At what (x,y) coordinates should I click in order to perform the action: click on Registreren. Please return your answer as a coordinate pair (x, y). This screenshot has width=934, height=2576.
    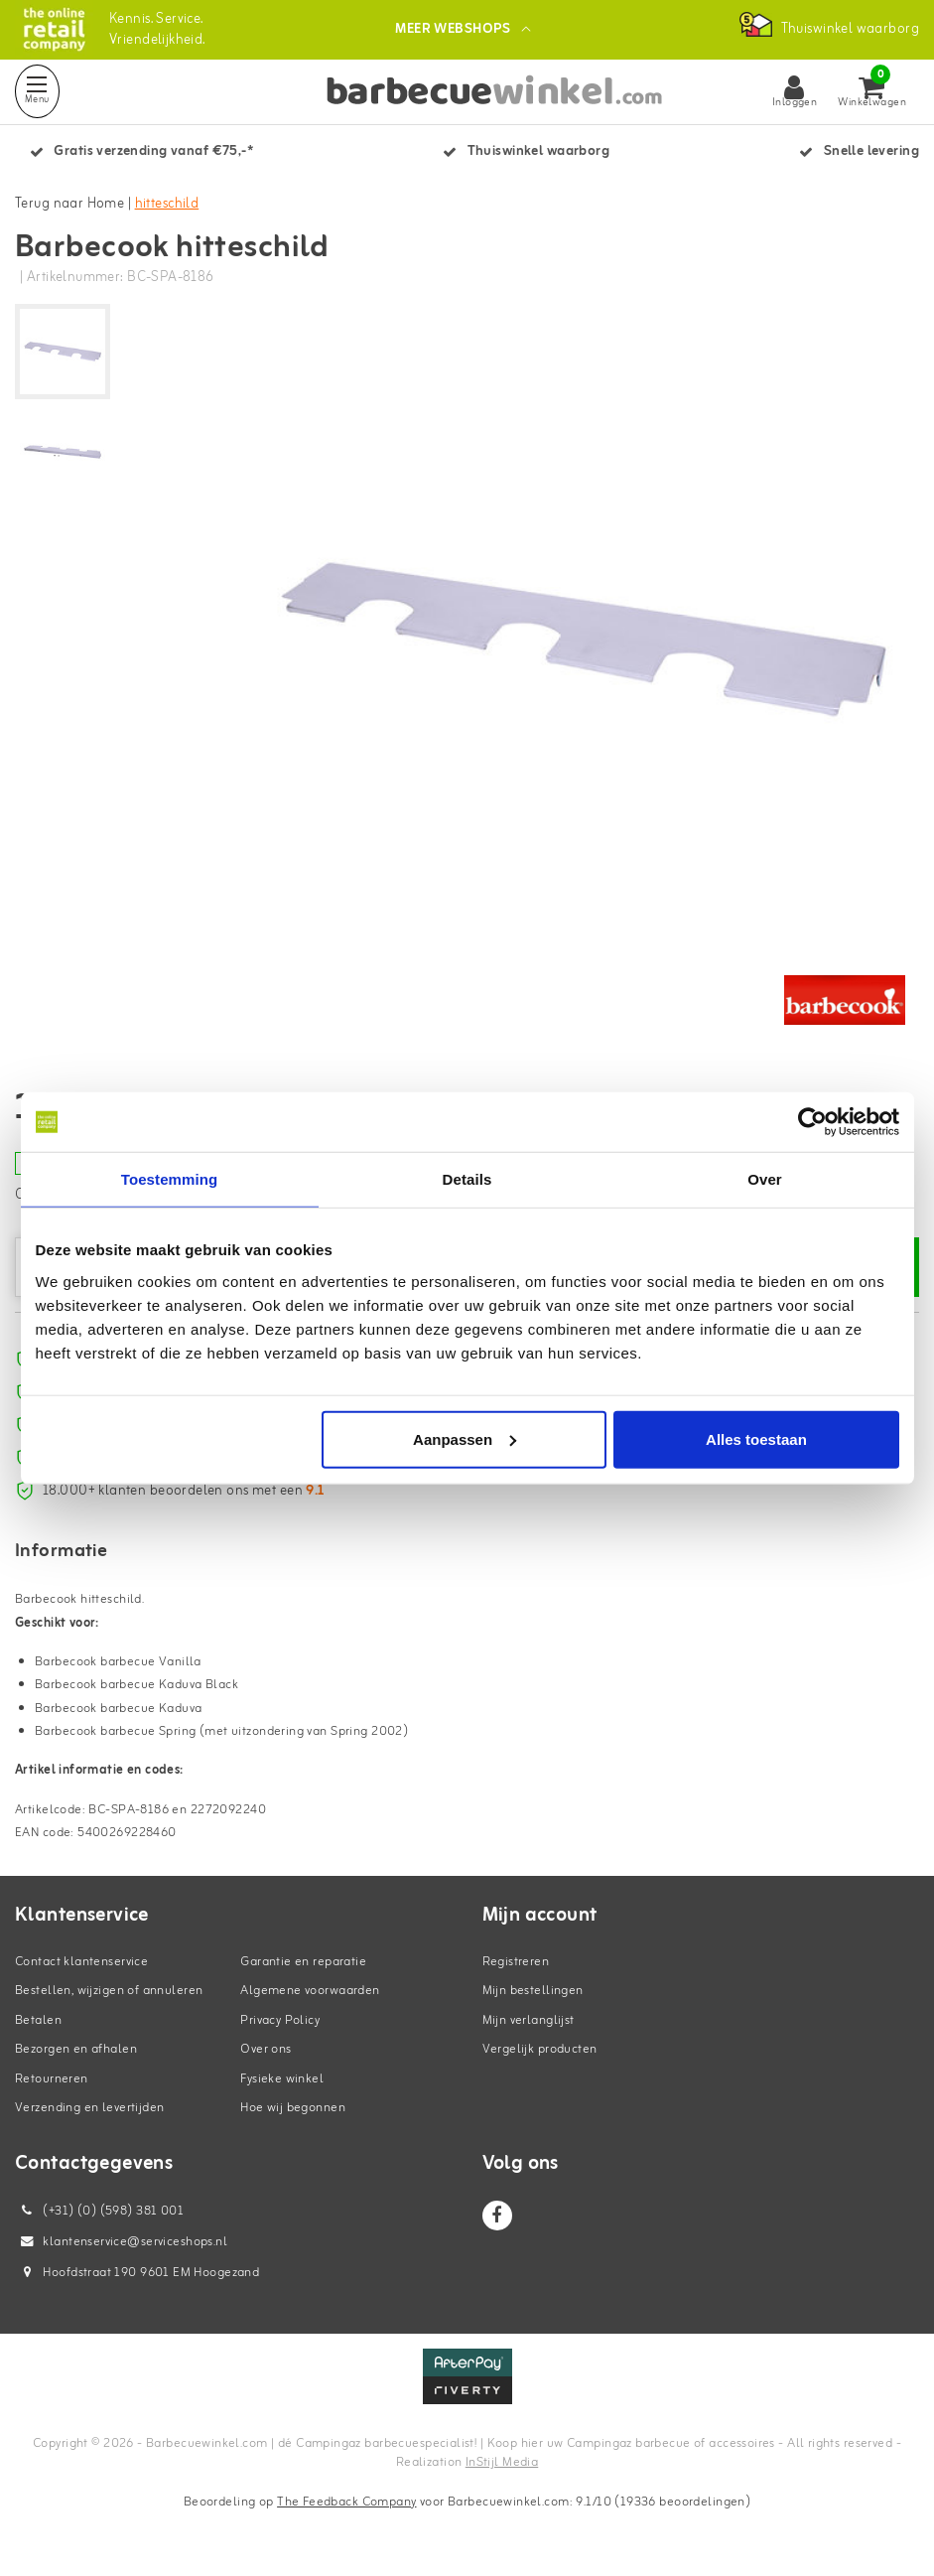
    Looking at the image, I should click on (516, 1961).